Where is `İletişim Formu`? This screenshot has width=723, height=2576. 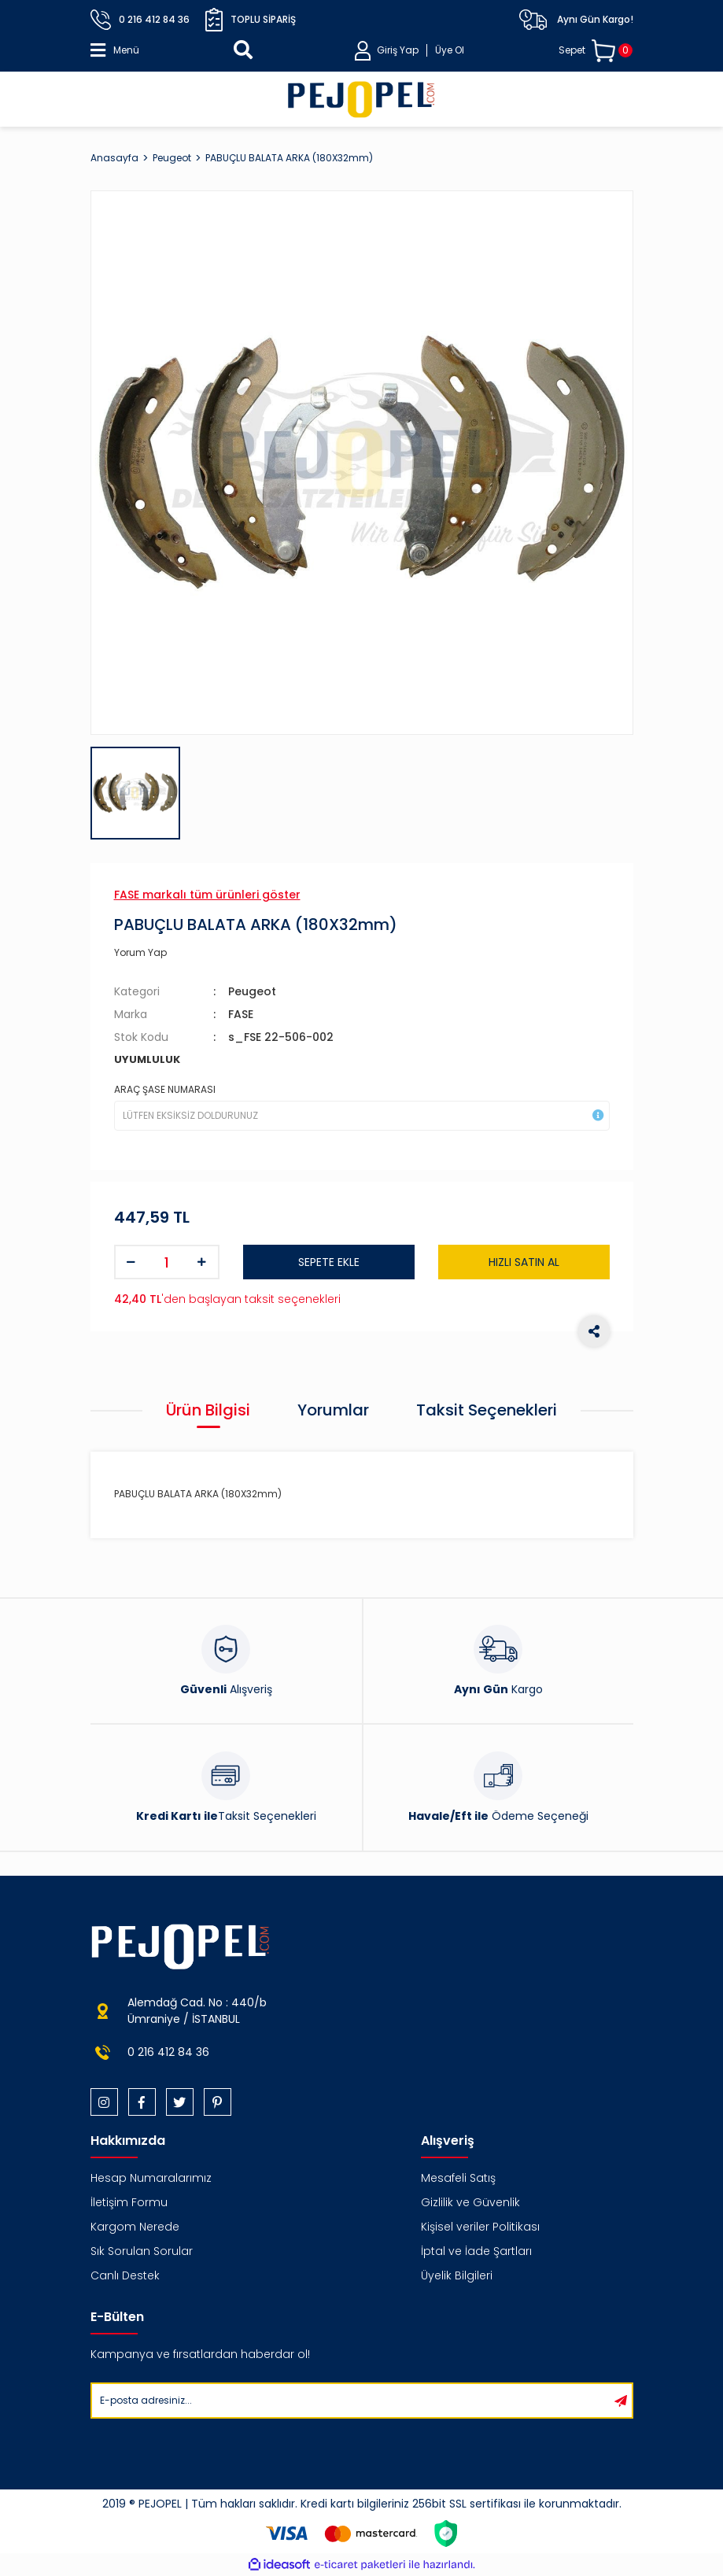 İletişim Formu is located at coordinates (129, 2202).